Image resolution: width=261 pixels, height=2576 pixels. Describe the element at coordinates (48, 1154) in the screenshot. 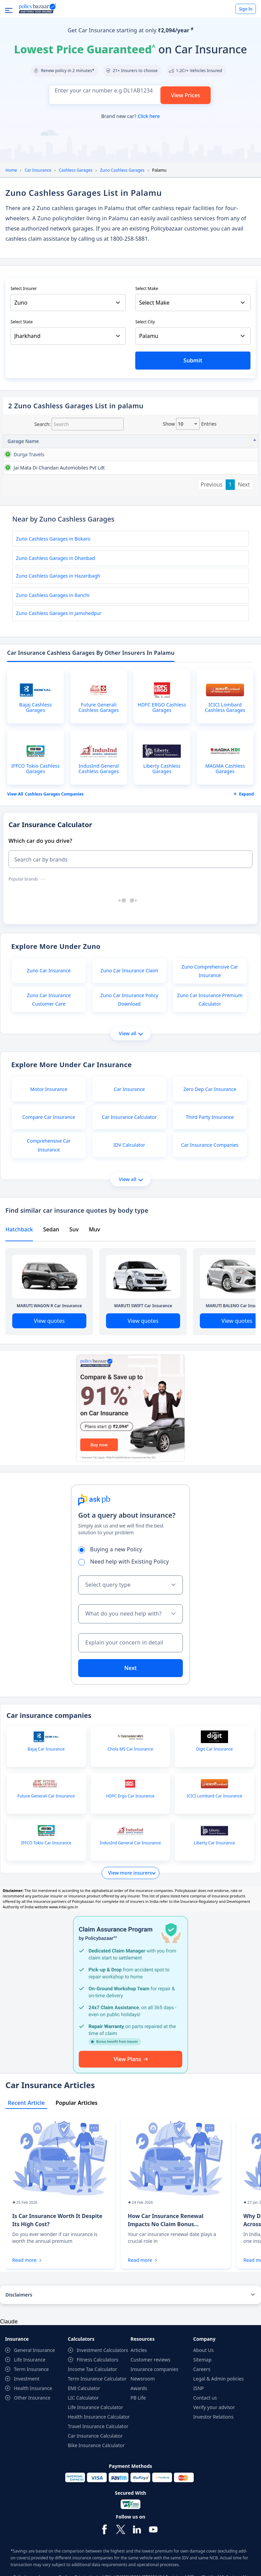

I see `Compare Car Insurance` at that location.